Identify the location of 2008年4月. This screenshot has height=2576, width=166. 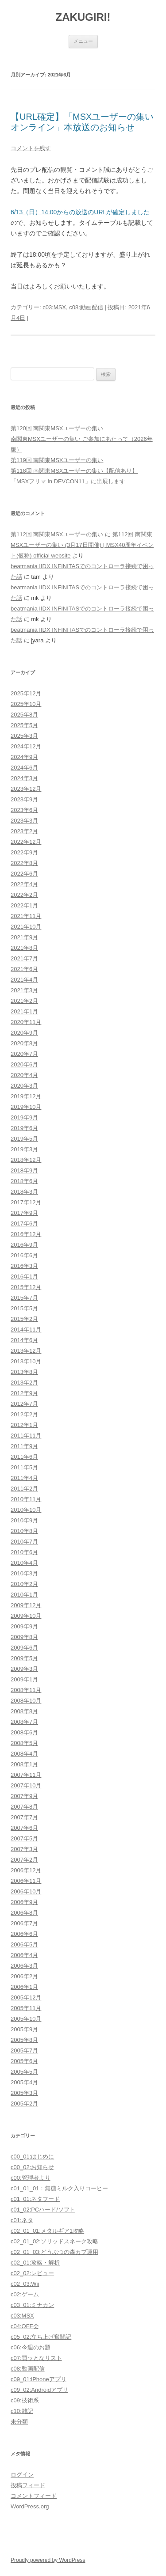
(24, 1753).